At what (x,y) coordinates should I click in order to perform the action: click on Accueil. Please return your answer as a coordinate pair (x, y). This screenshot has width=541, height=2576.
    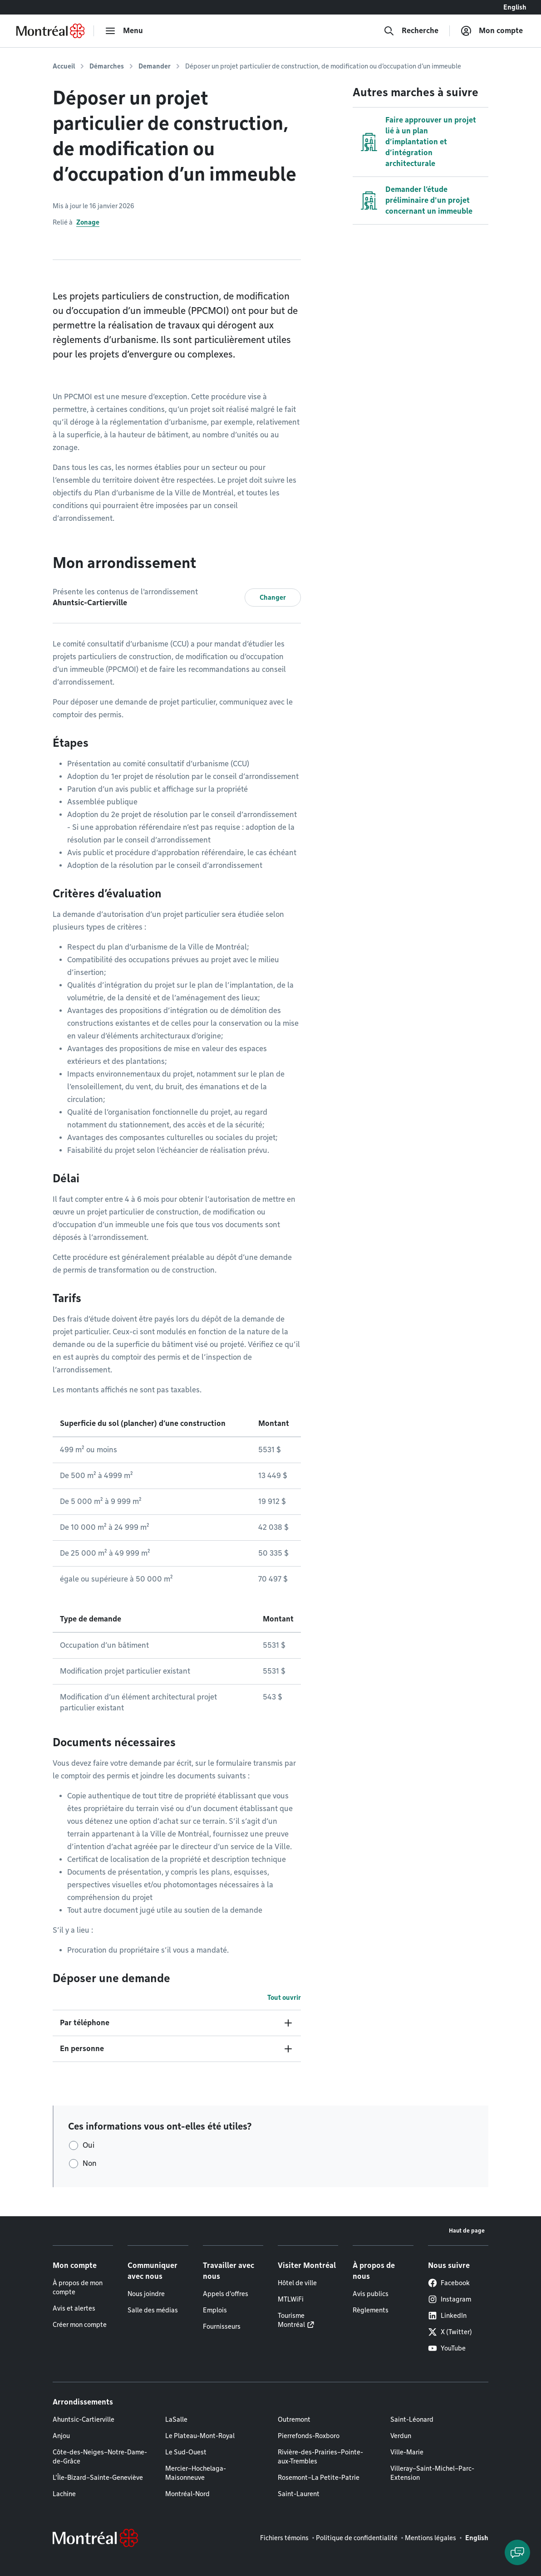
    Looking at the image, I should click on (64, 66).